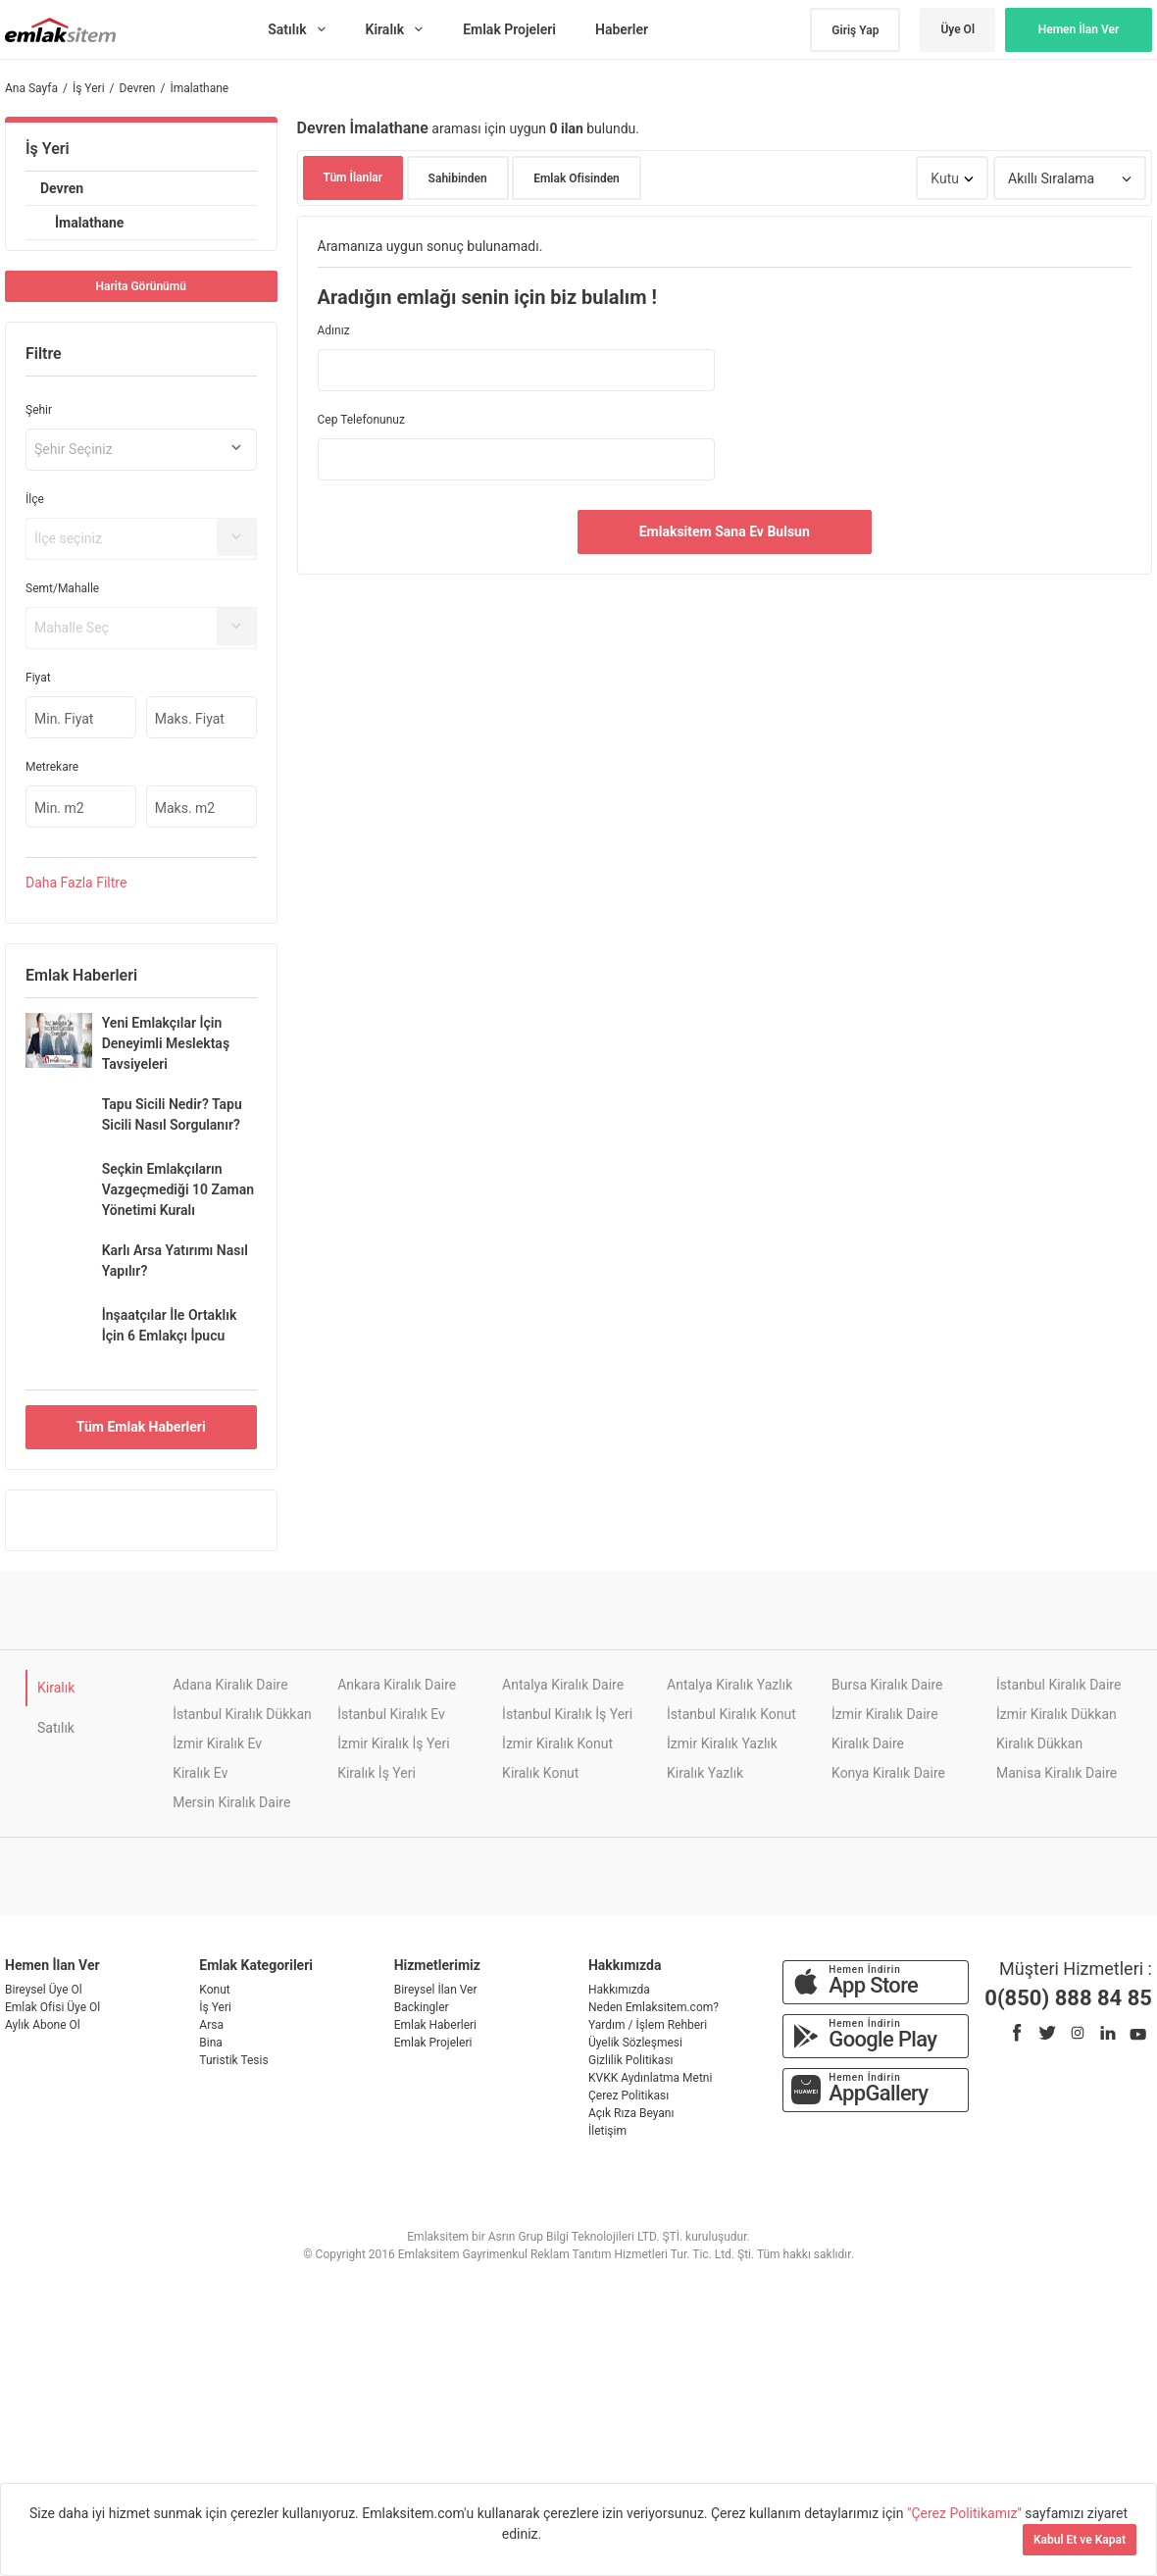  I want to click on İmalathane, so click(89, 222).